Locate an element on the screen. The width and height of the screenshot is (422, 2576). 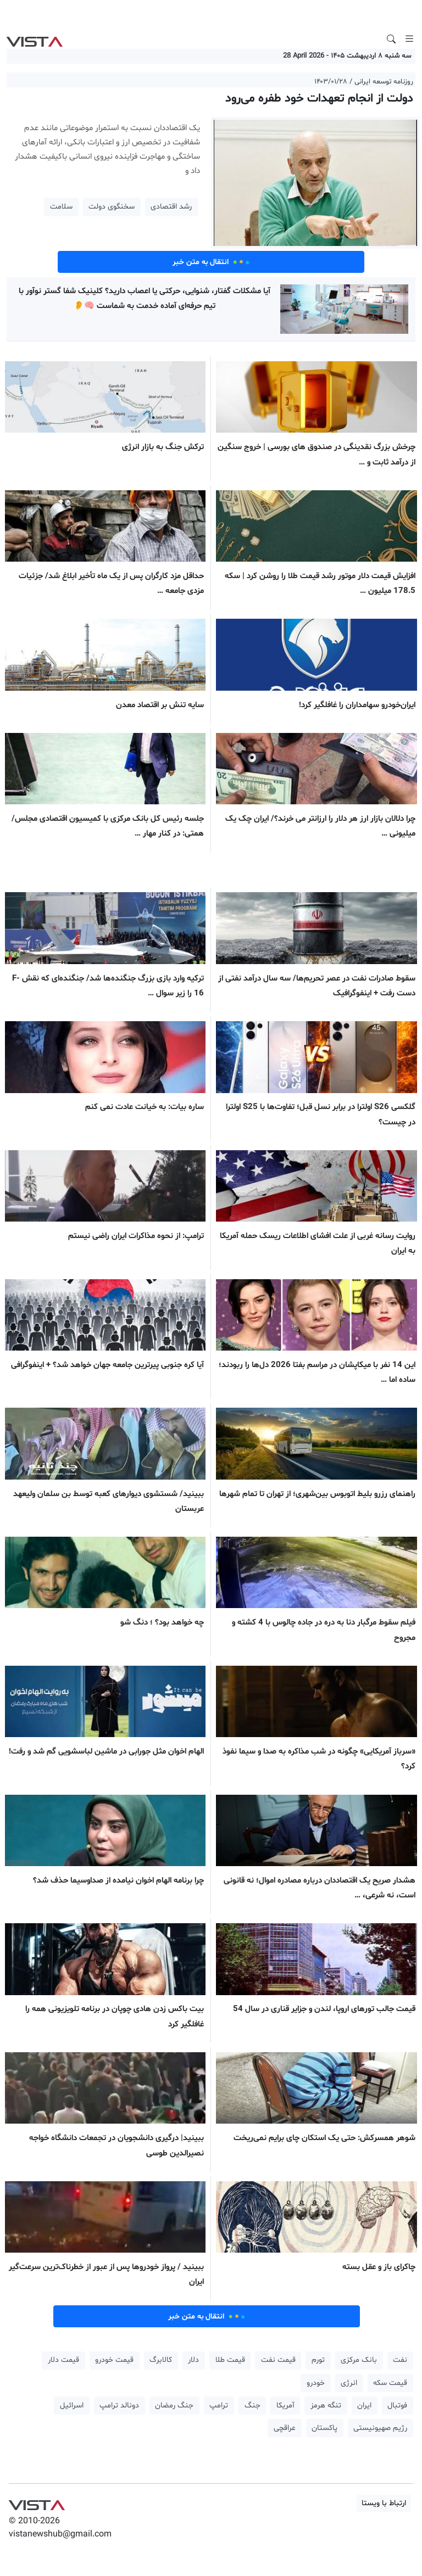
جنگ [button] is located at coordinates (252, 2405).